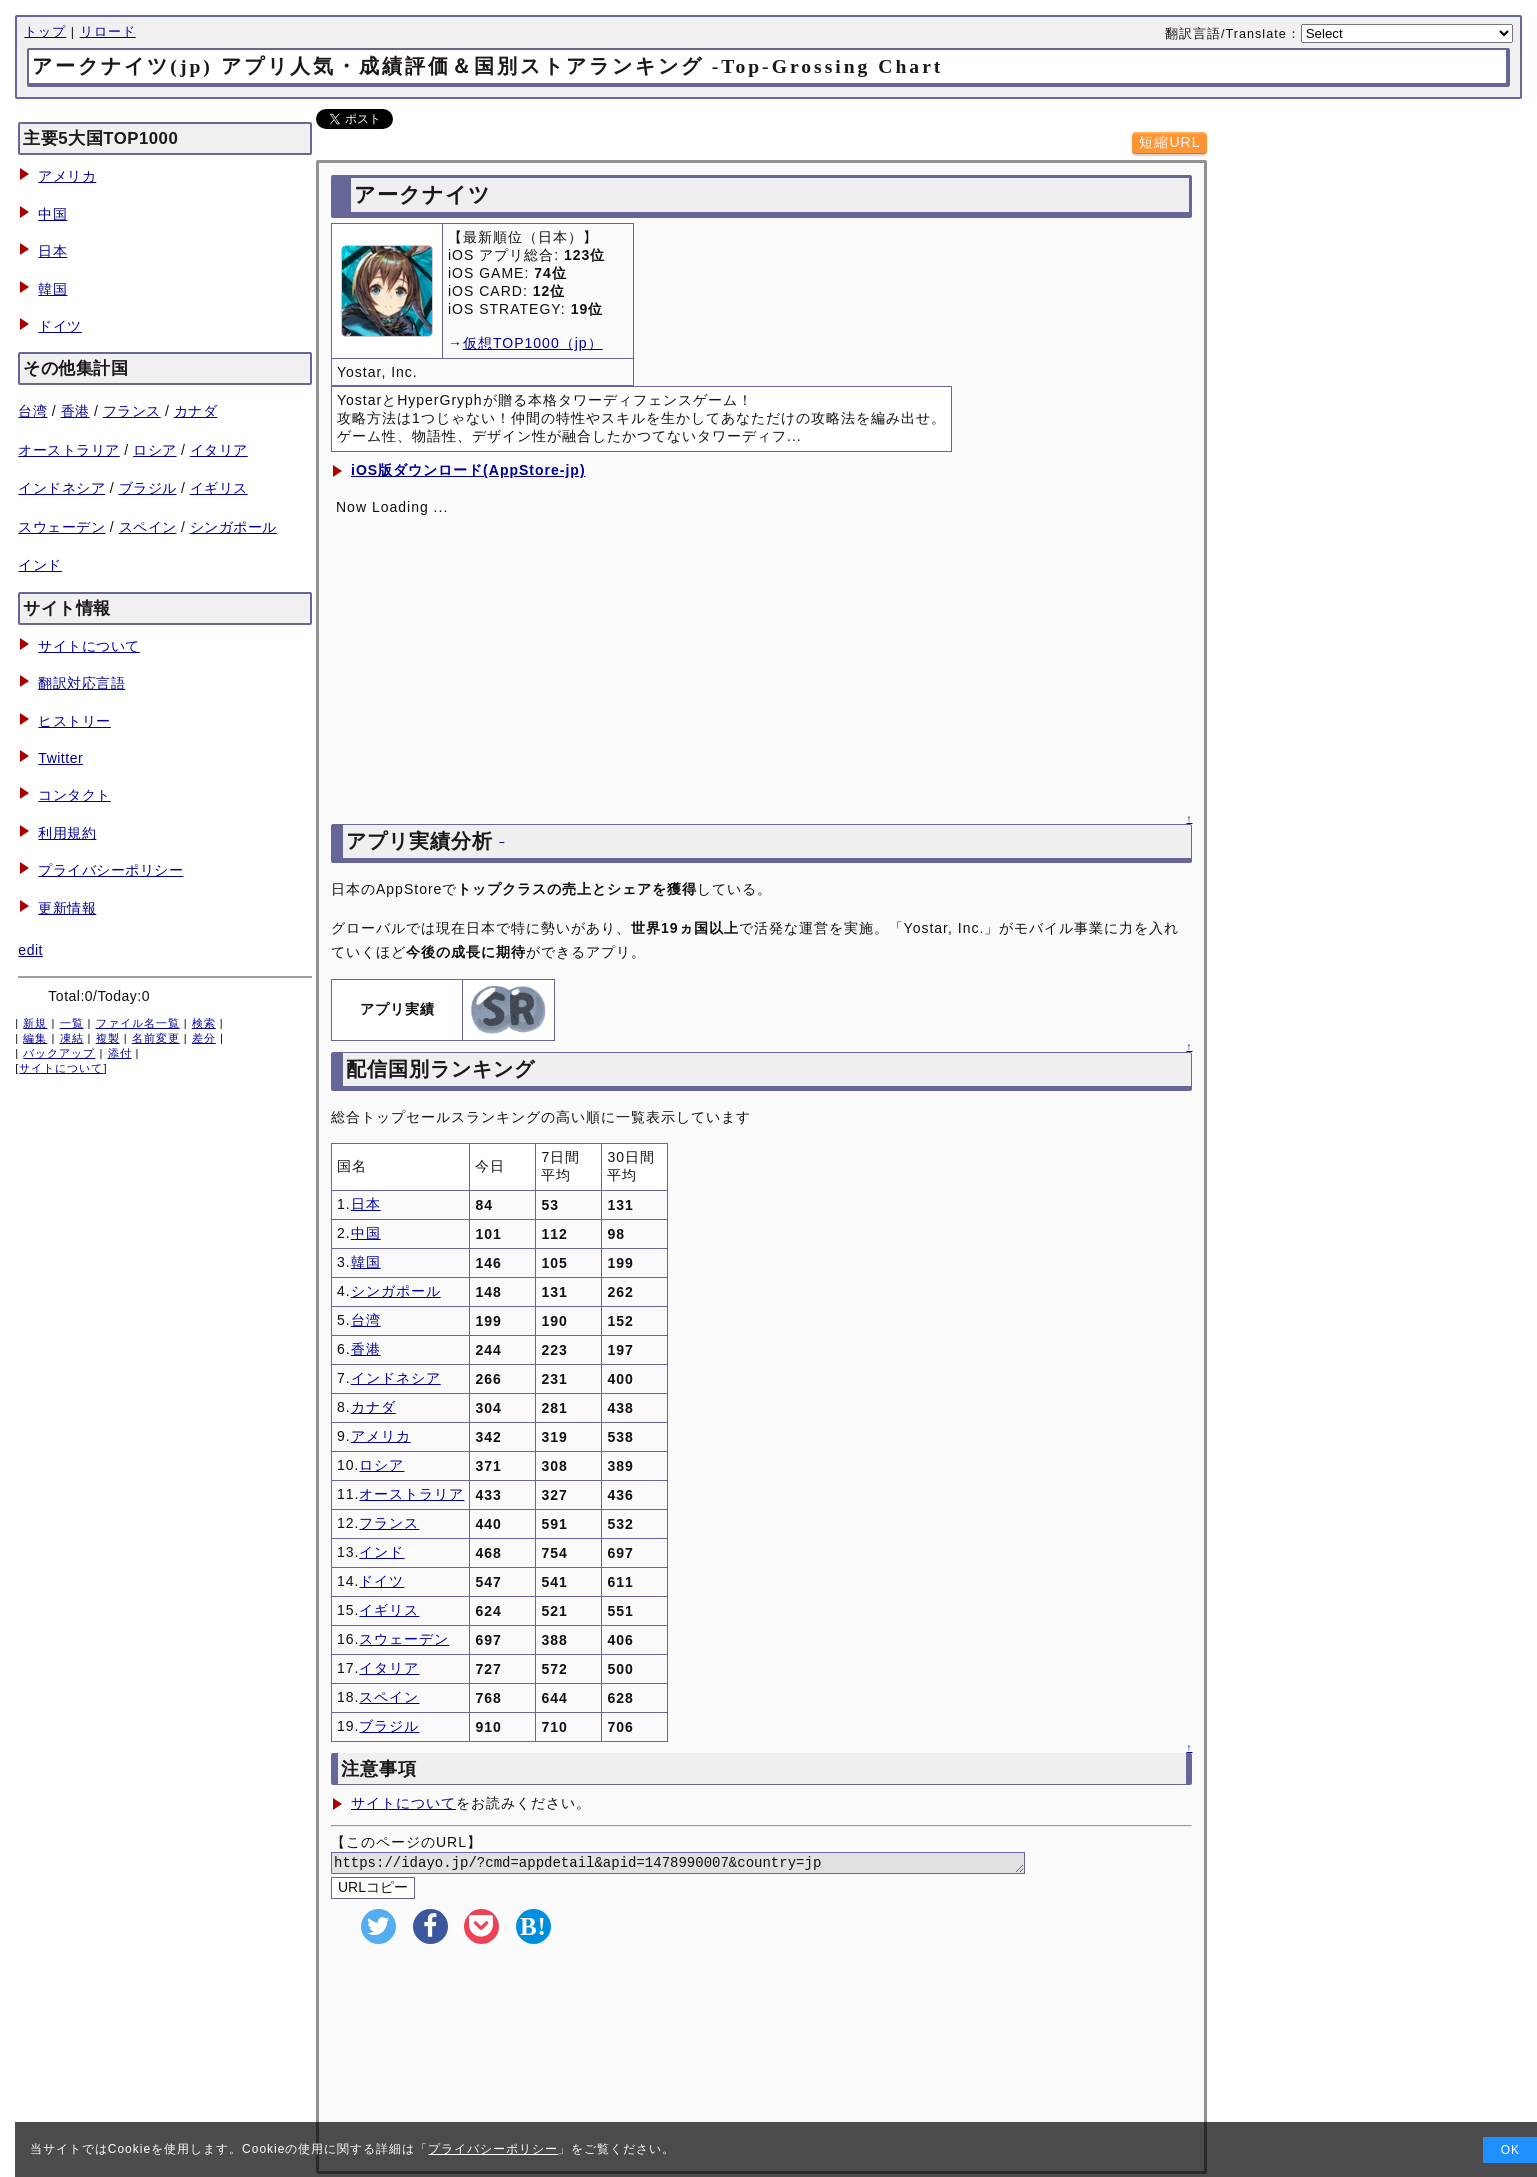 Image resolution: width=1537 pixels, height=2177 pixels. Describe the element at coordinates (40, 565) in the screenshot. I see `インド` at that location.